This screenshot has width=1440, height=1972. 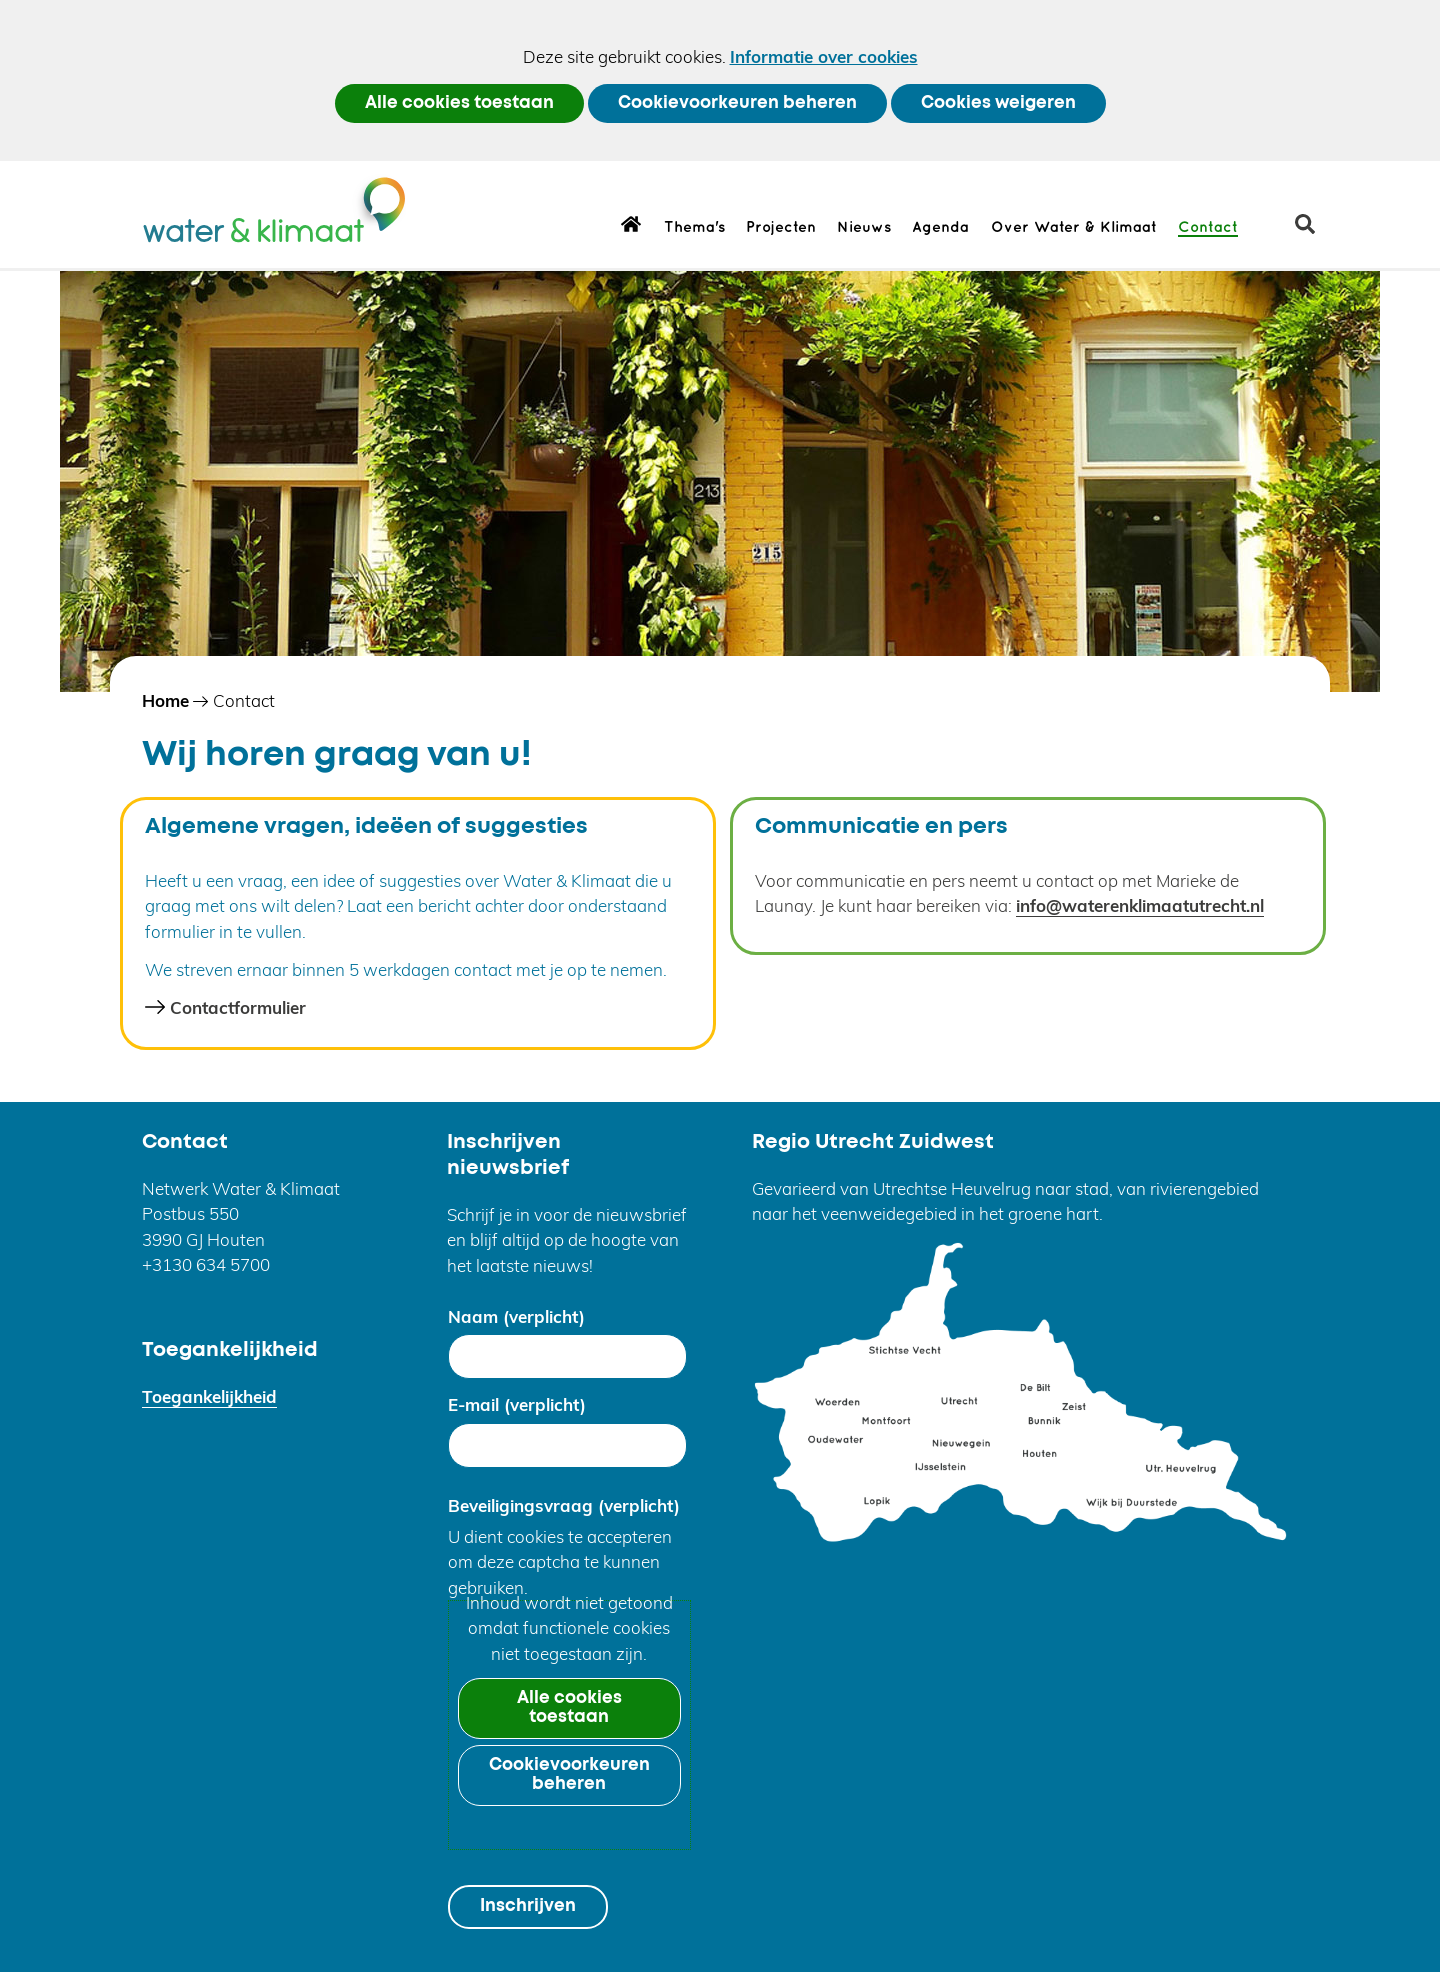 What do you see at coordinates (209, 1396) in the screenshot?
I see `Toegankelijkheid` at bounding box center [209, 1396].